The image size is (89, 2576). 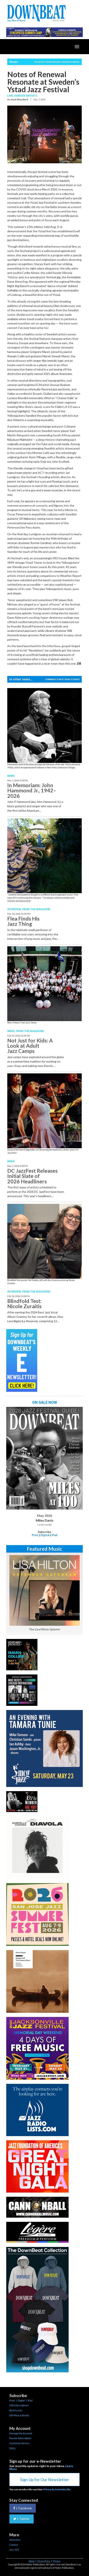 I want to click on Digital, so click(x=45, y=1535).